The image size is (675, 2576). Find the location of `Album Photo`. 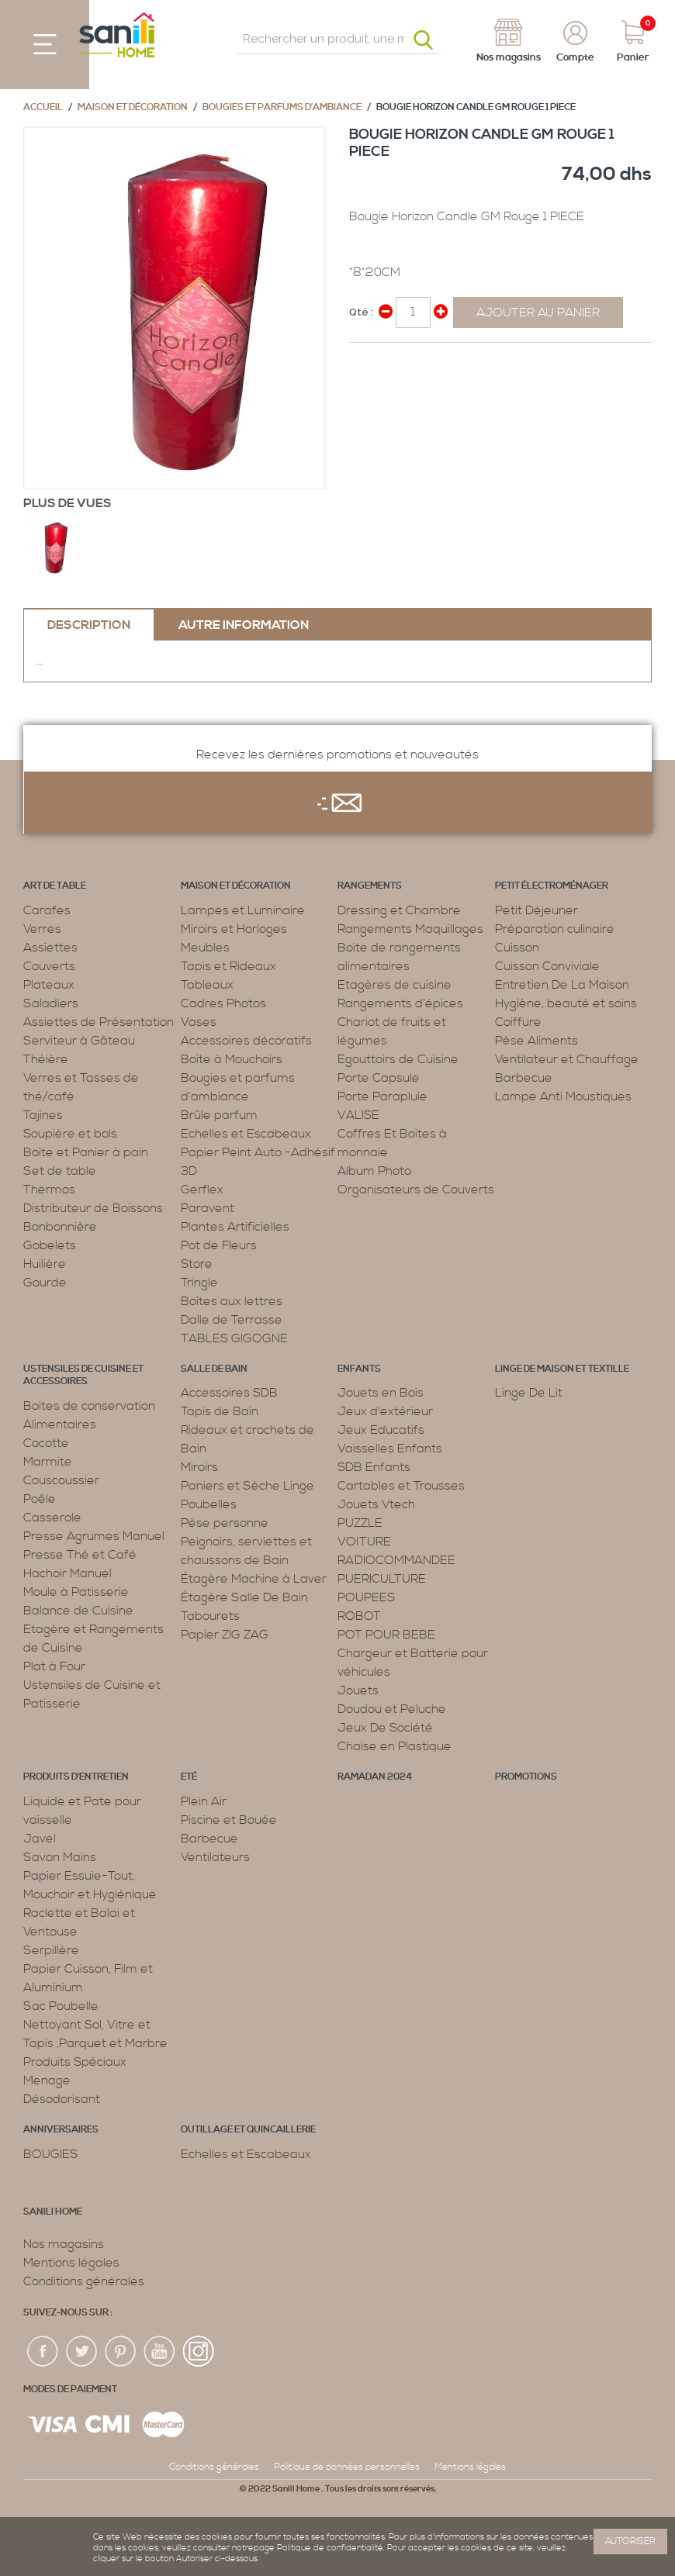

Album Photo is located at coordinates (374, 1171).